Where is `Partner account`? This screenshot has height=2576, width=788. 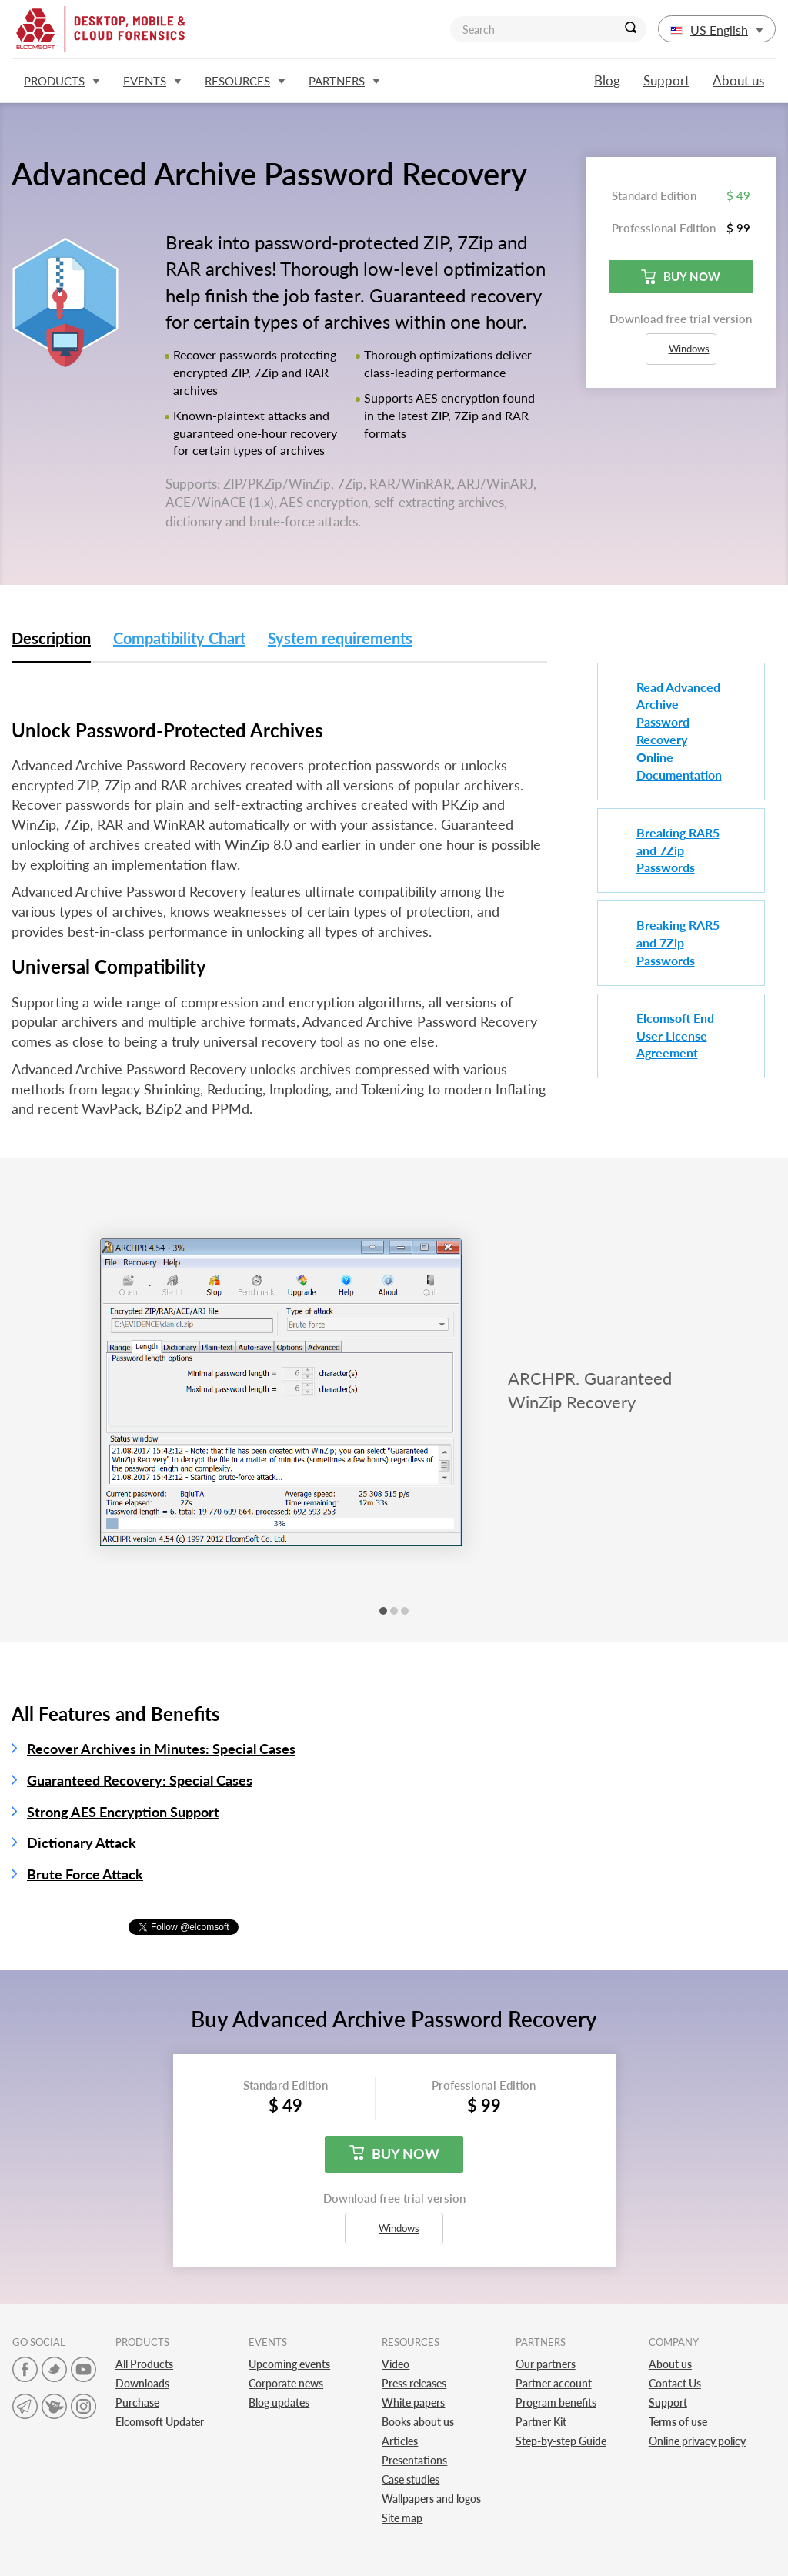
Partner account is located at coordinates (554, 2383).